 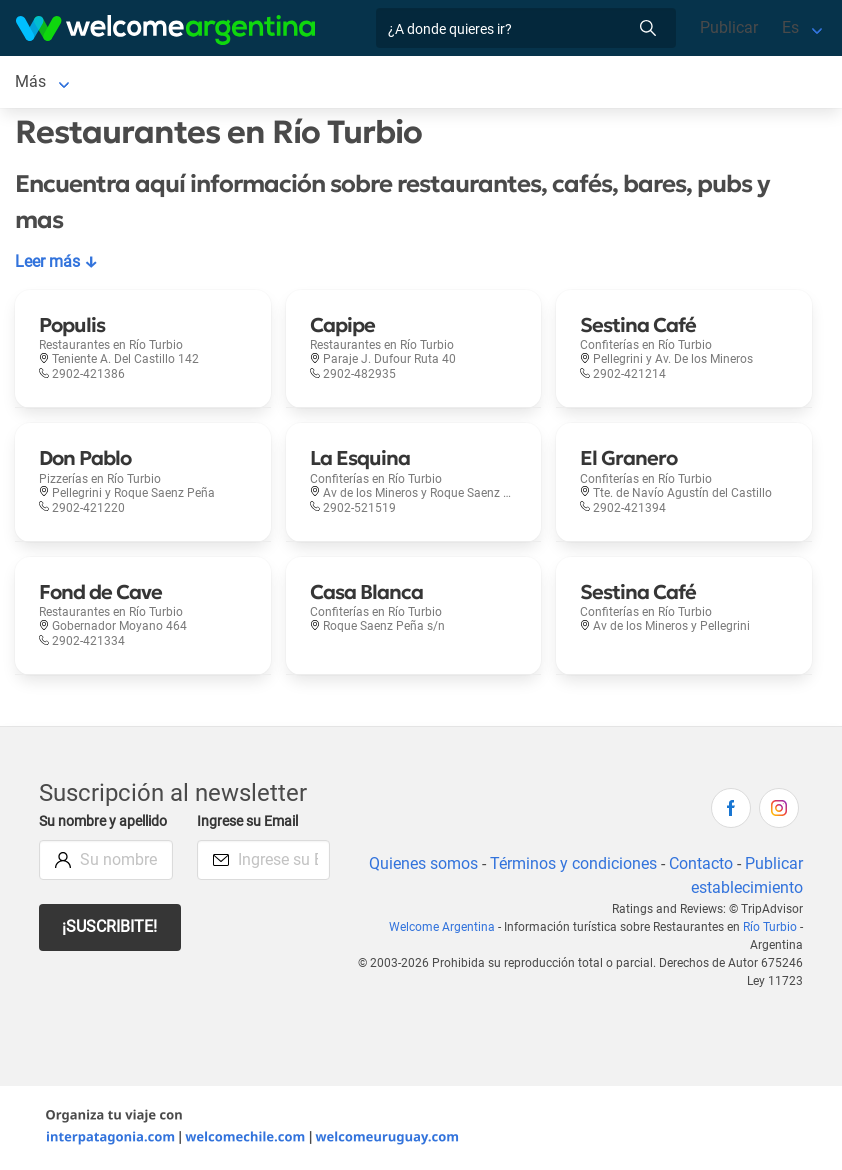 I want to click on ¡Suscribite!, so click(x=110, y=948).